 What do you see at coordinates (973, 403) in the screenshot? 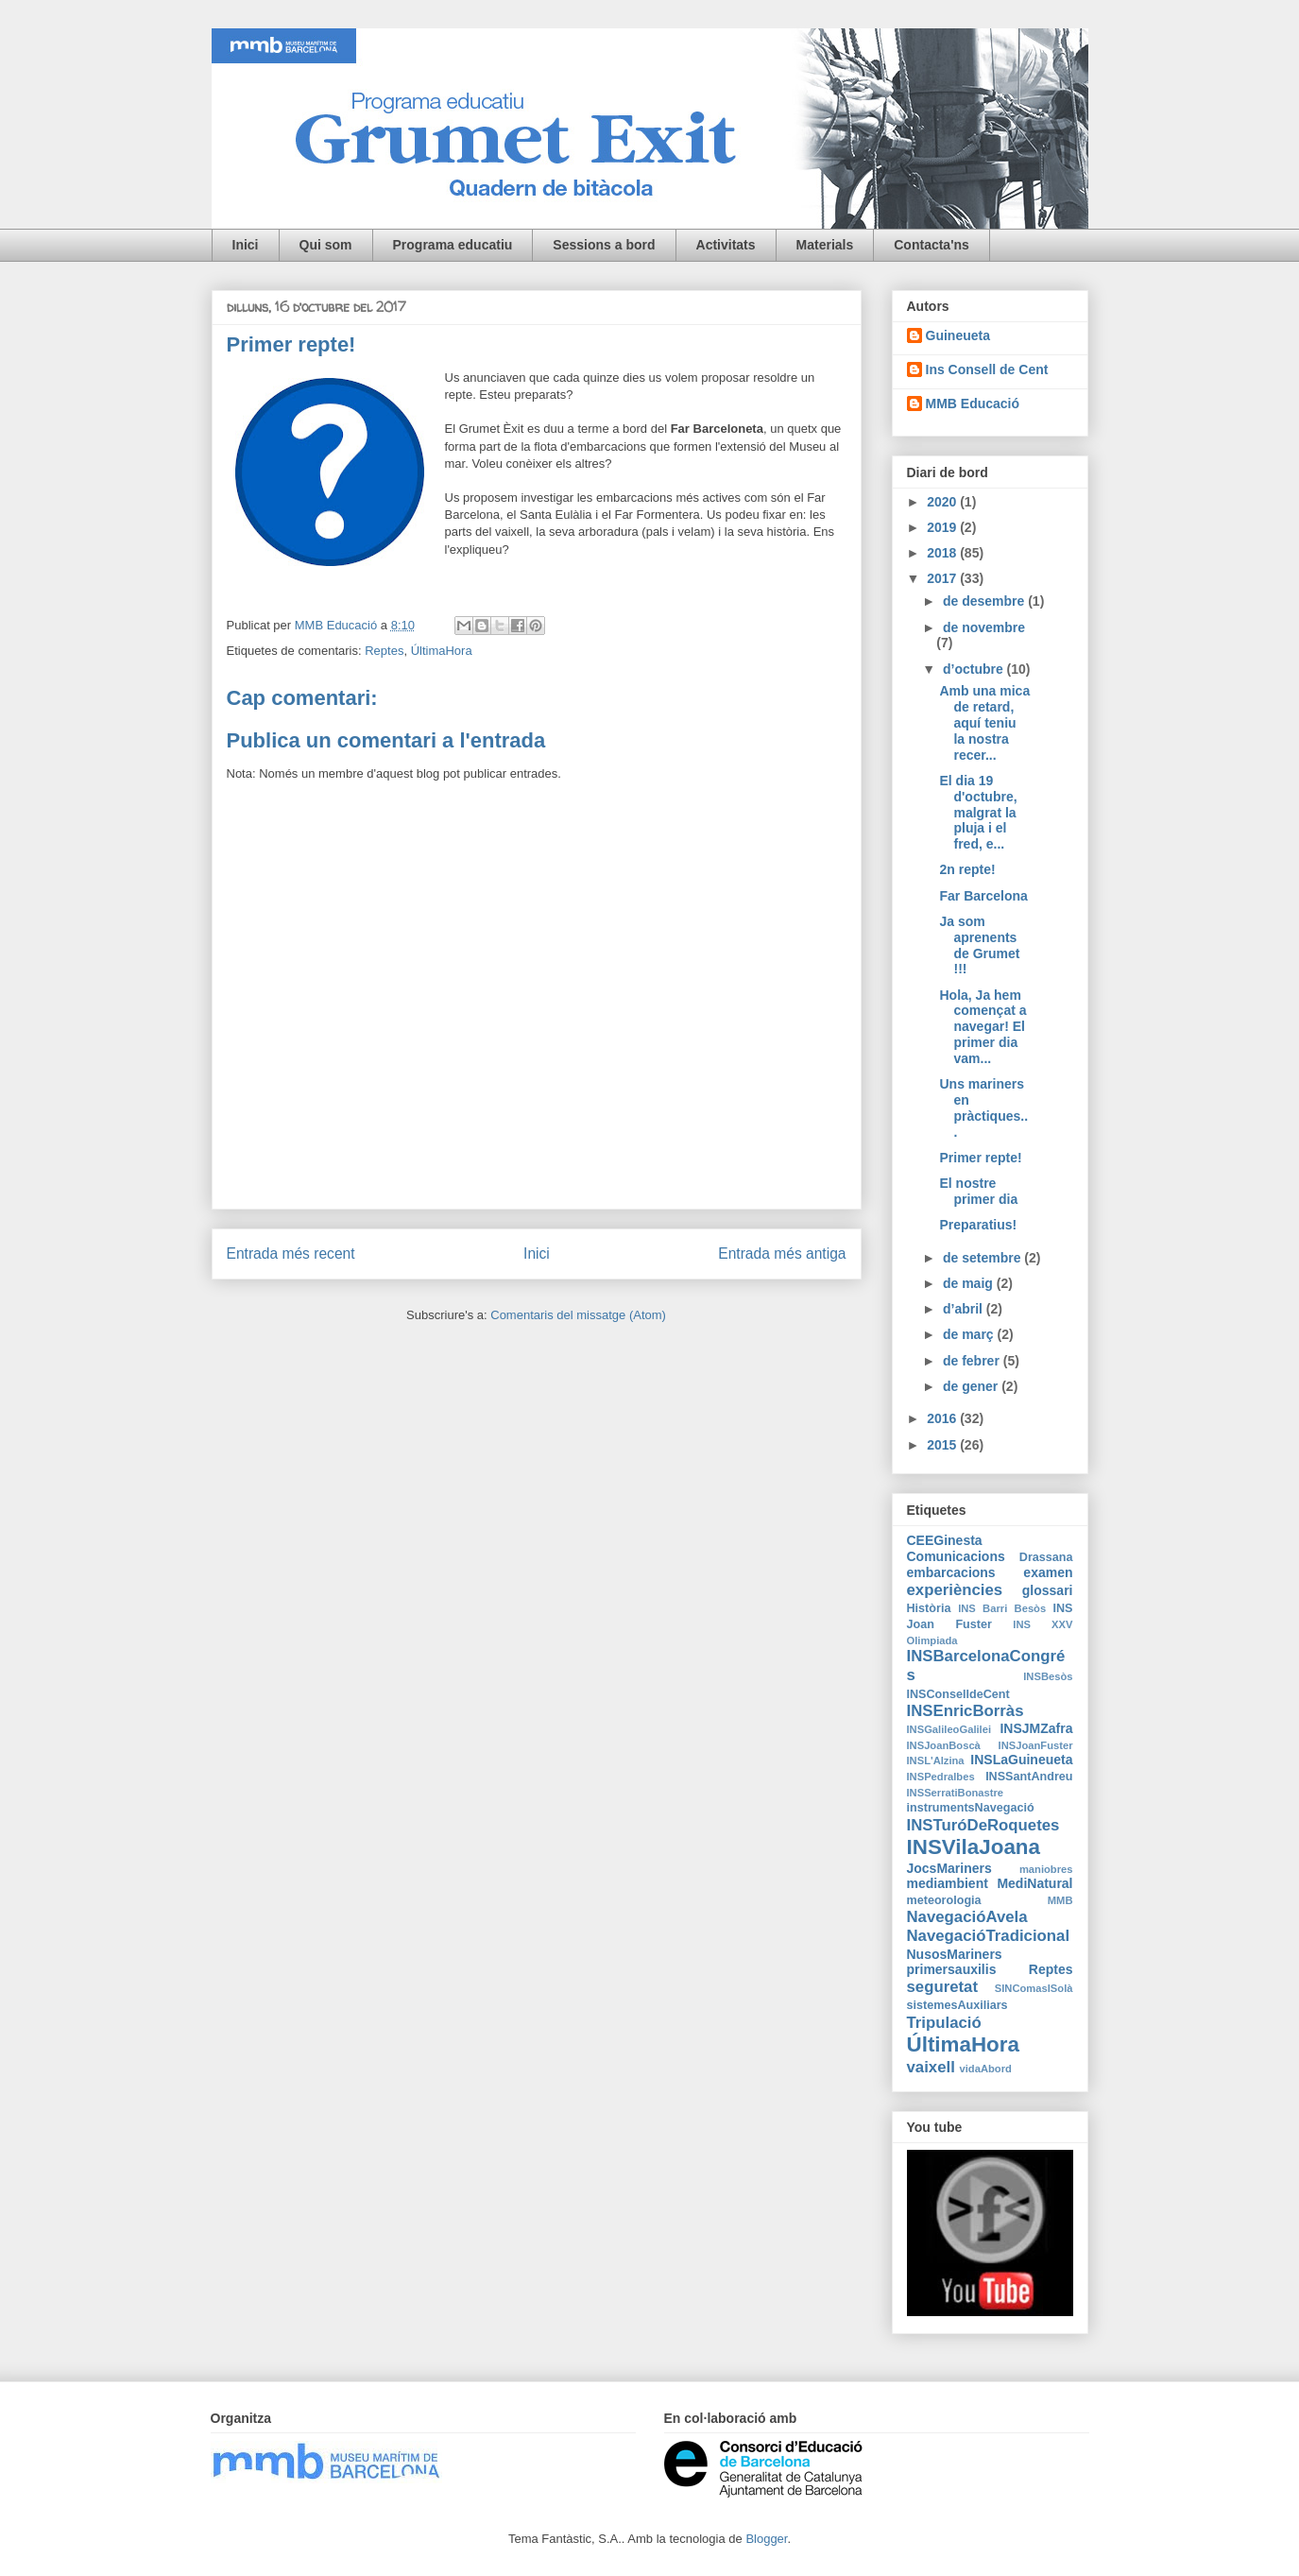
I see `MMB Educació` at bounding box center [973, 403].